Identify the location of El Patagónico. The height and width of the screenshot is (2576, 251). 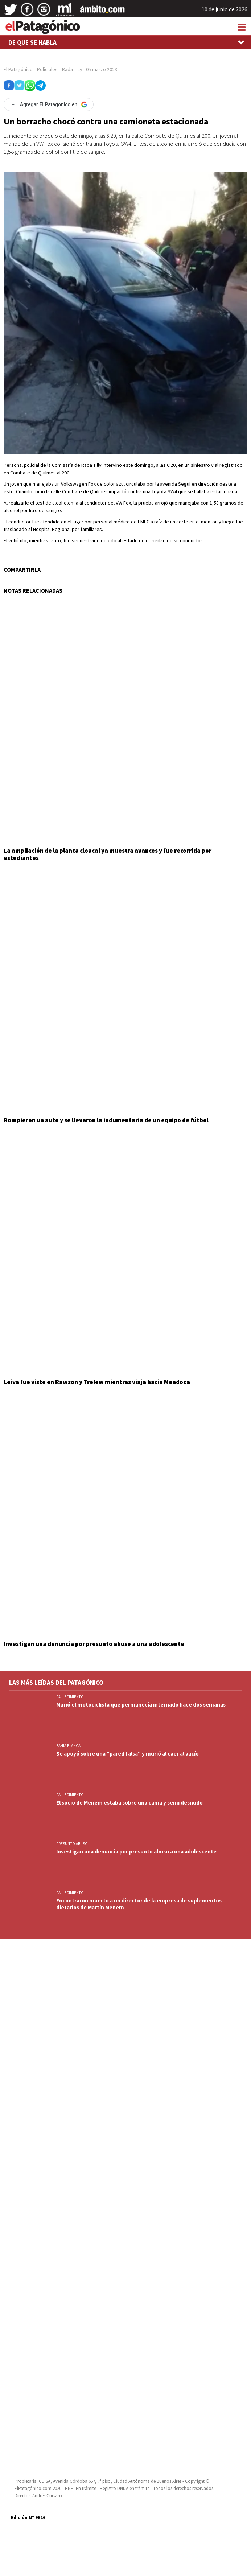
(18, 69).